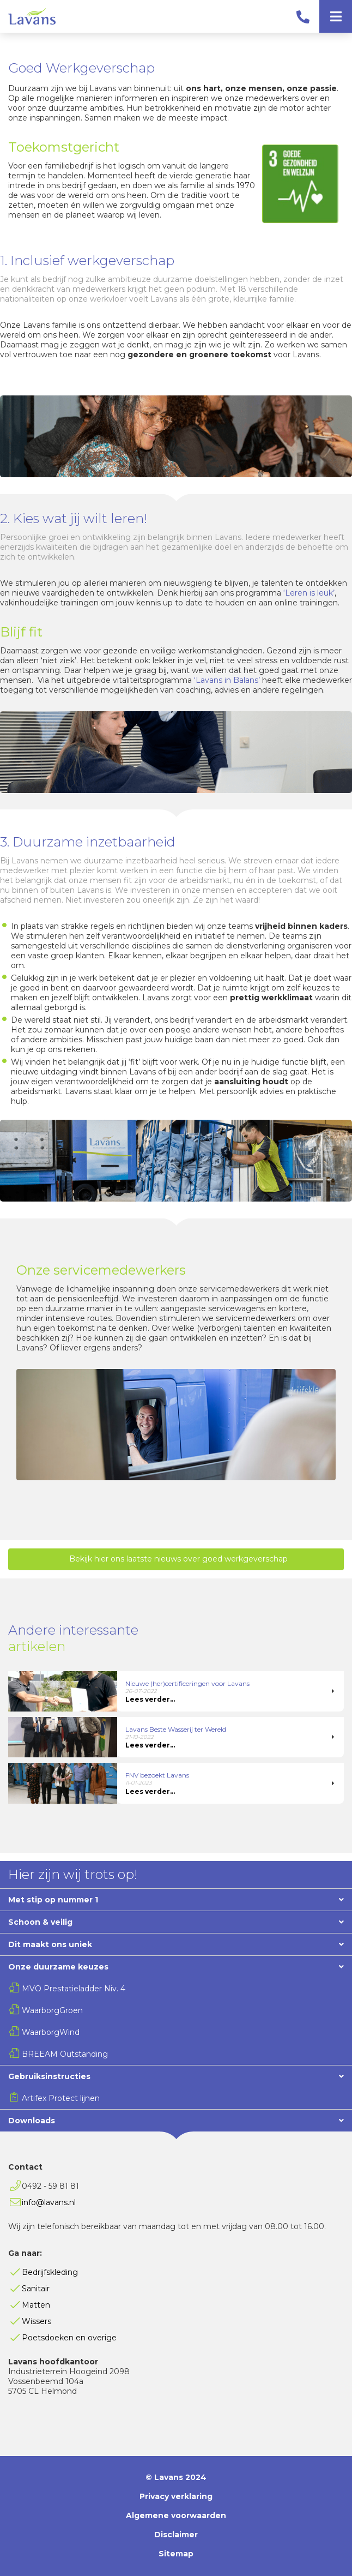  I want to click on Artifex Protect lijnen, so click(61, 2098).